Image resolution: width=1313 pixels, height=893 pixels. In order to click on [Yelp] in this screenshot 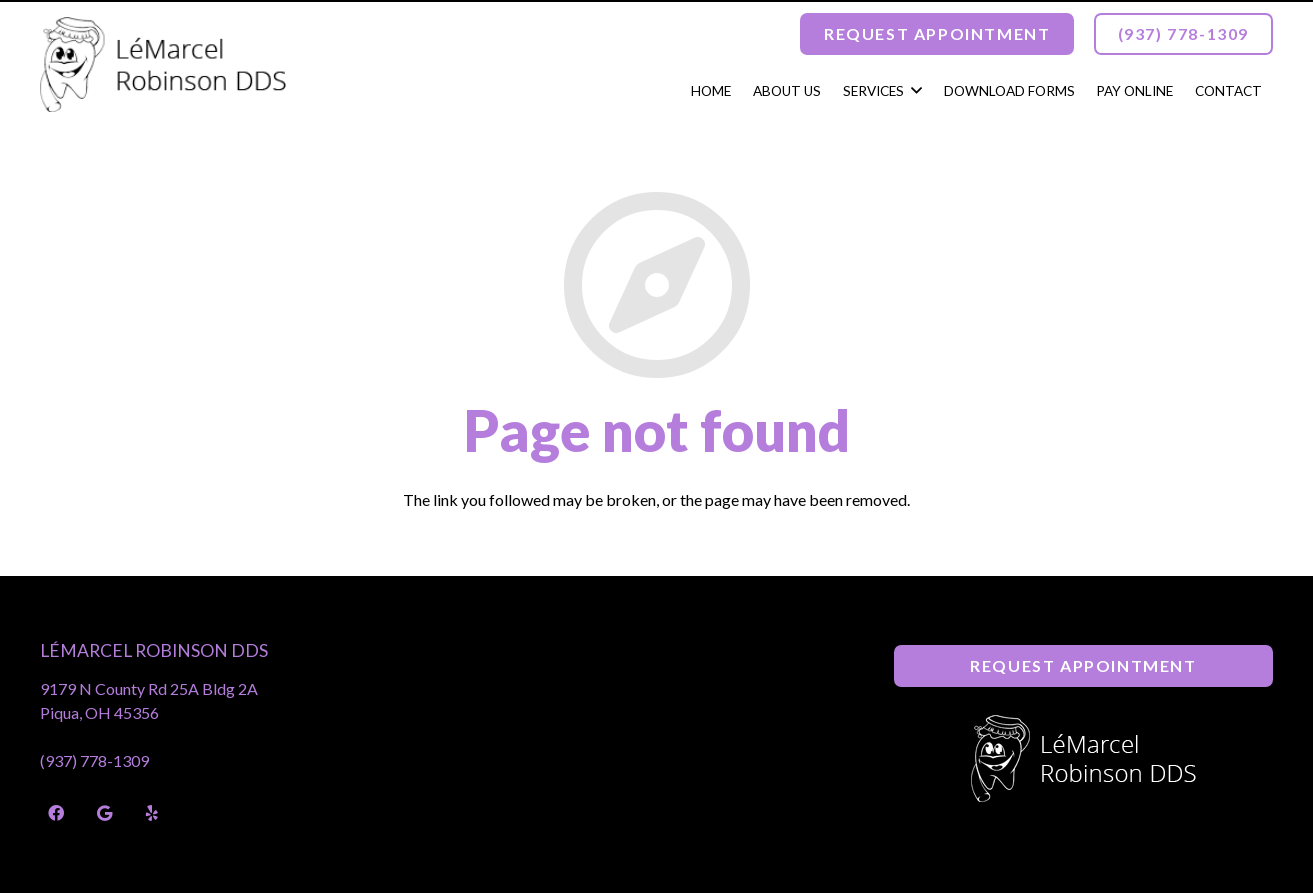, I will do `click(152, 813)`.